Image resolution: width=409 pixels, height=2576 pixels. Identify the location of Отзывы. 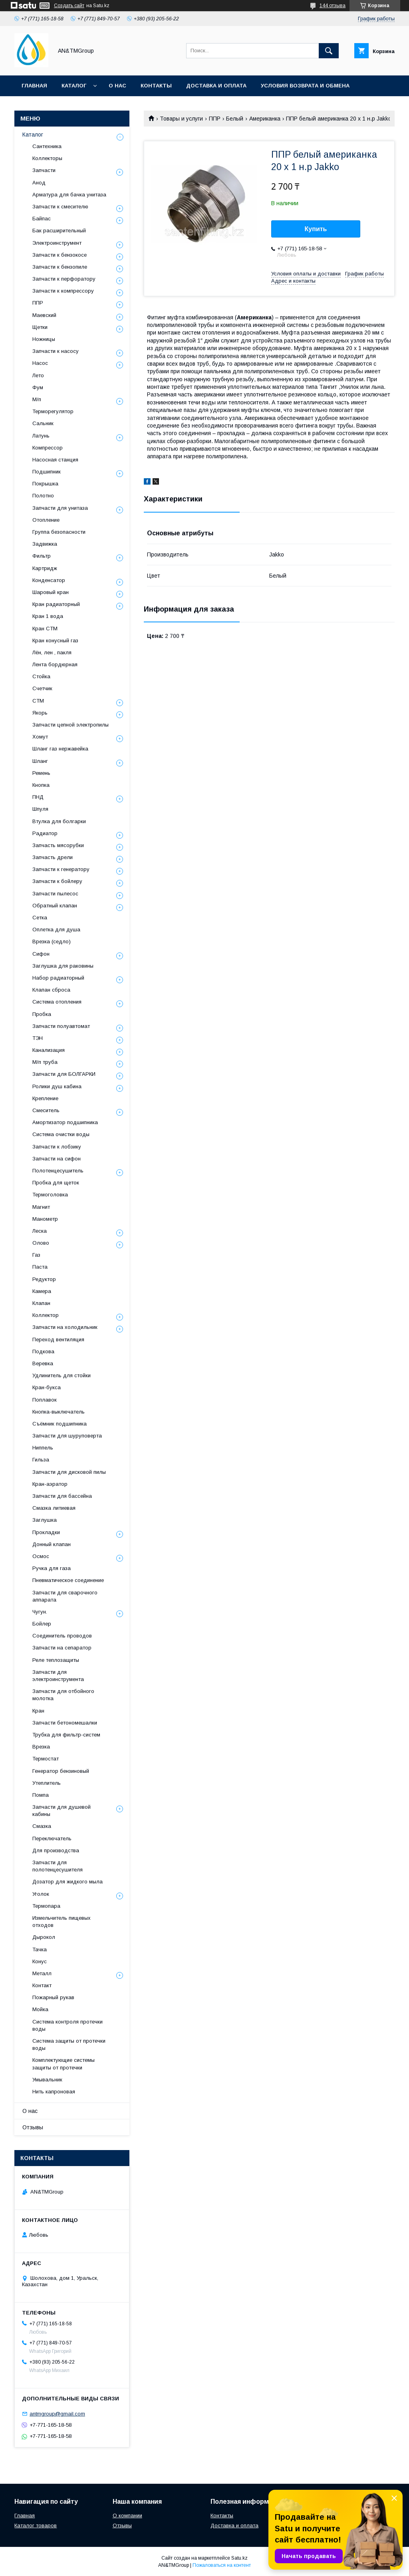
(32, 2127).